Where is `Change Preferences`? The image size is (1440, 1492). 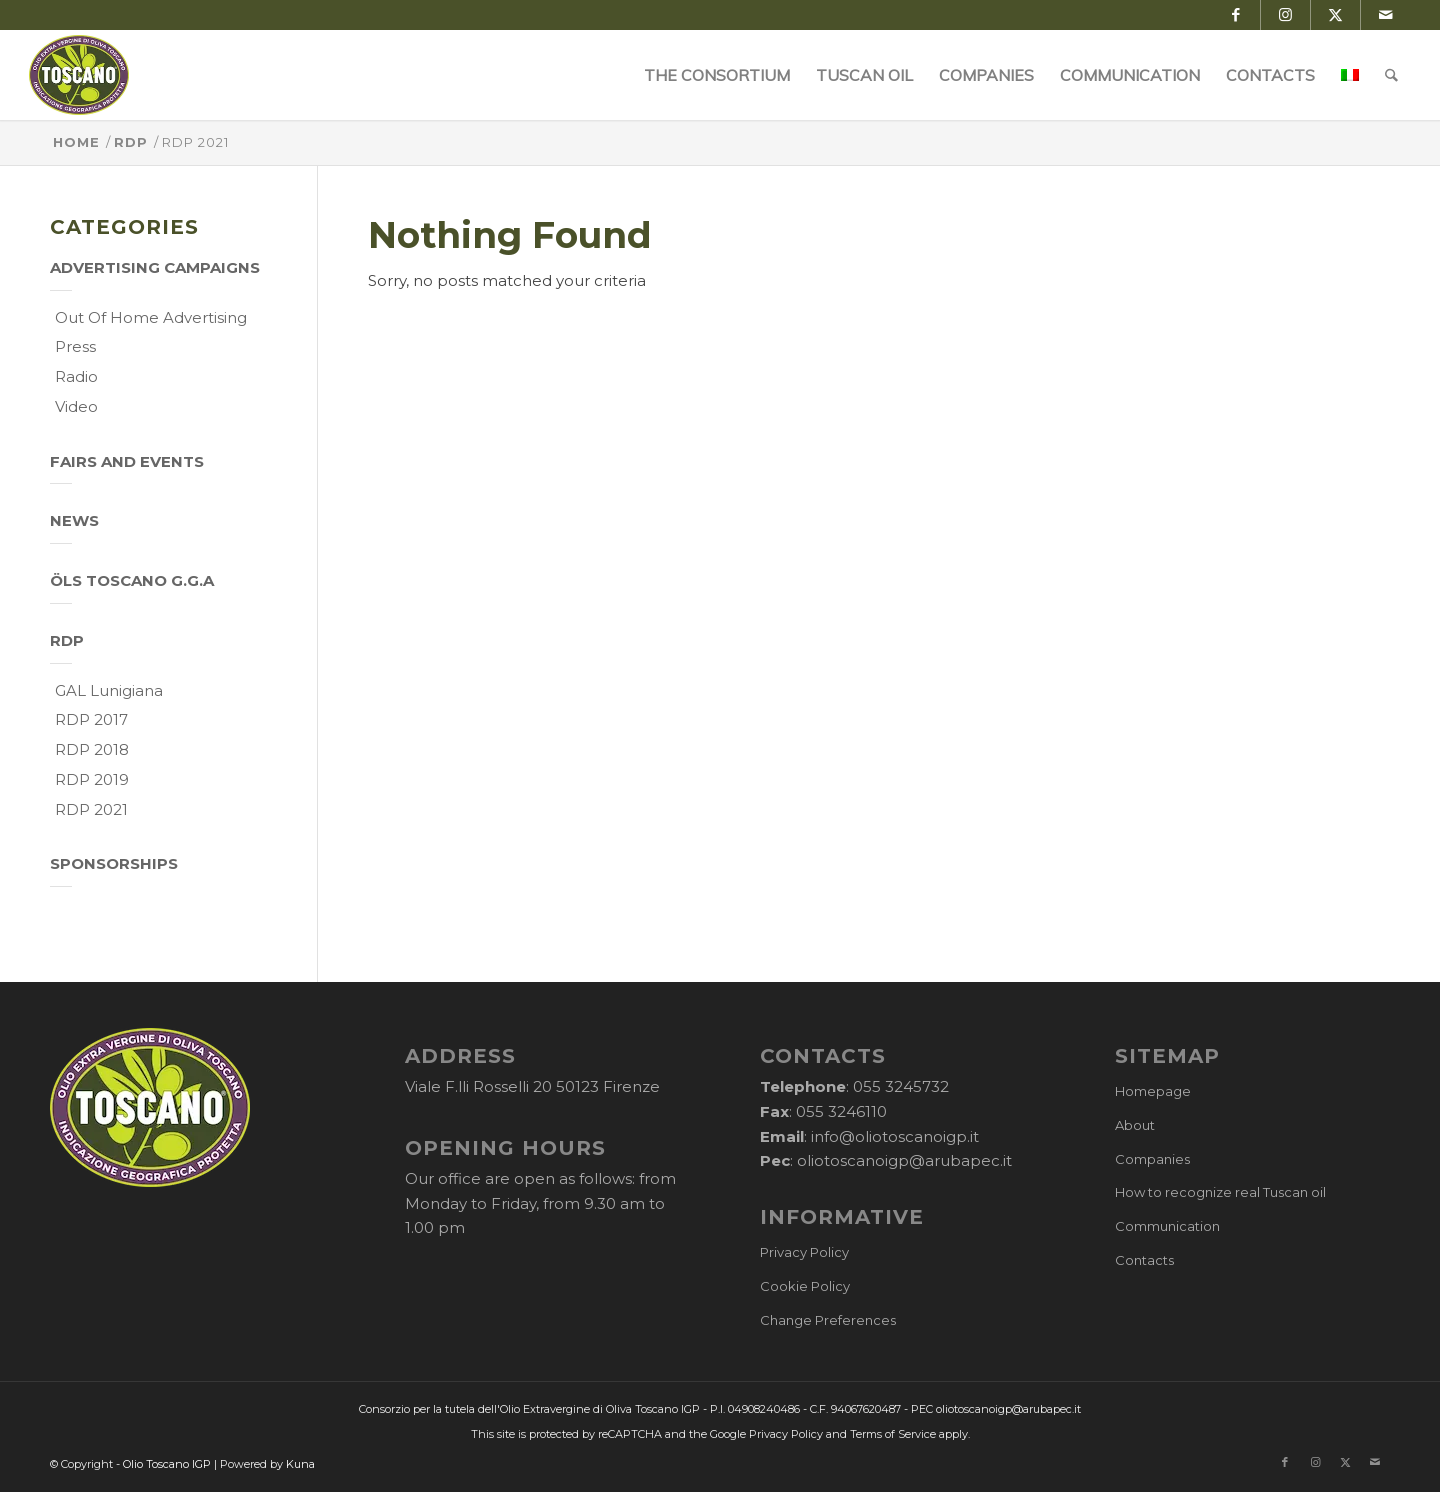
Change Preferences is located at coordinates (828, 1320).